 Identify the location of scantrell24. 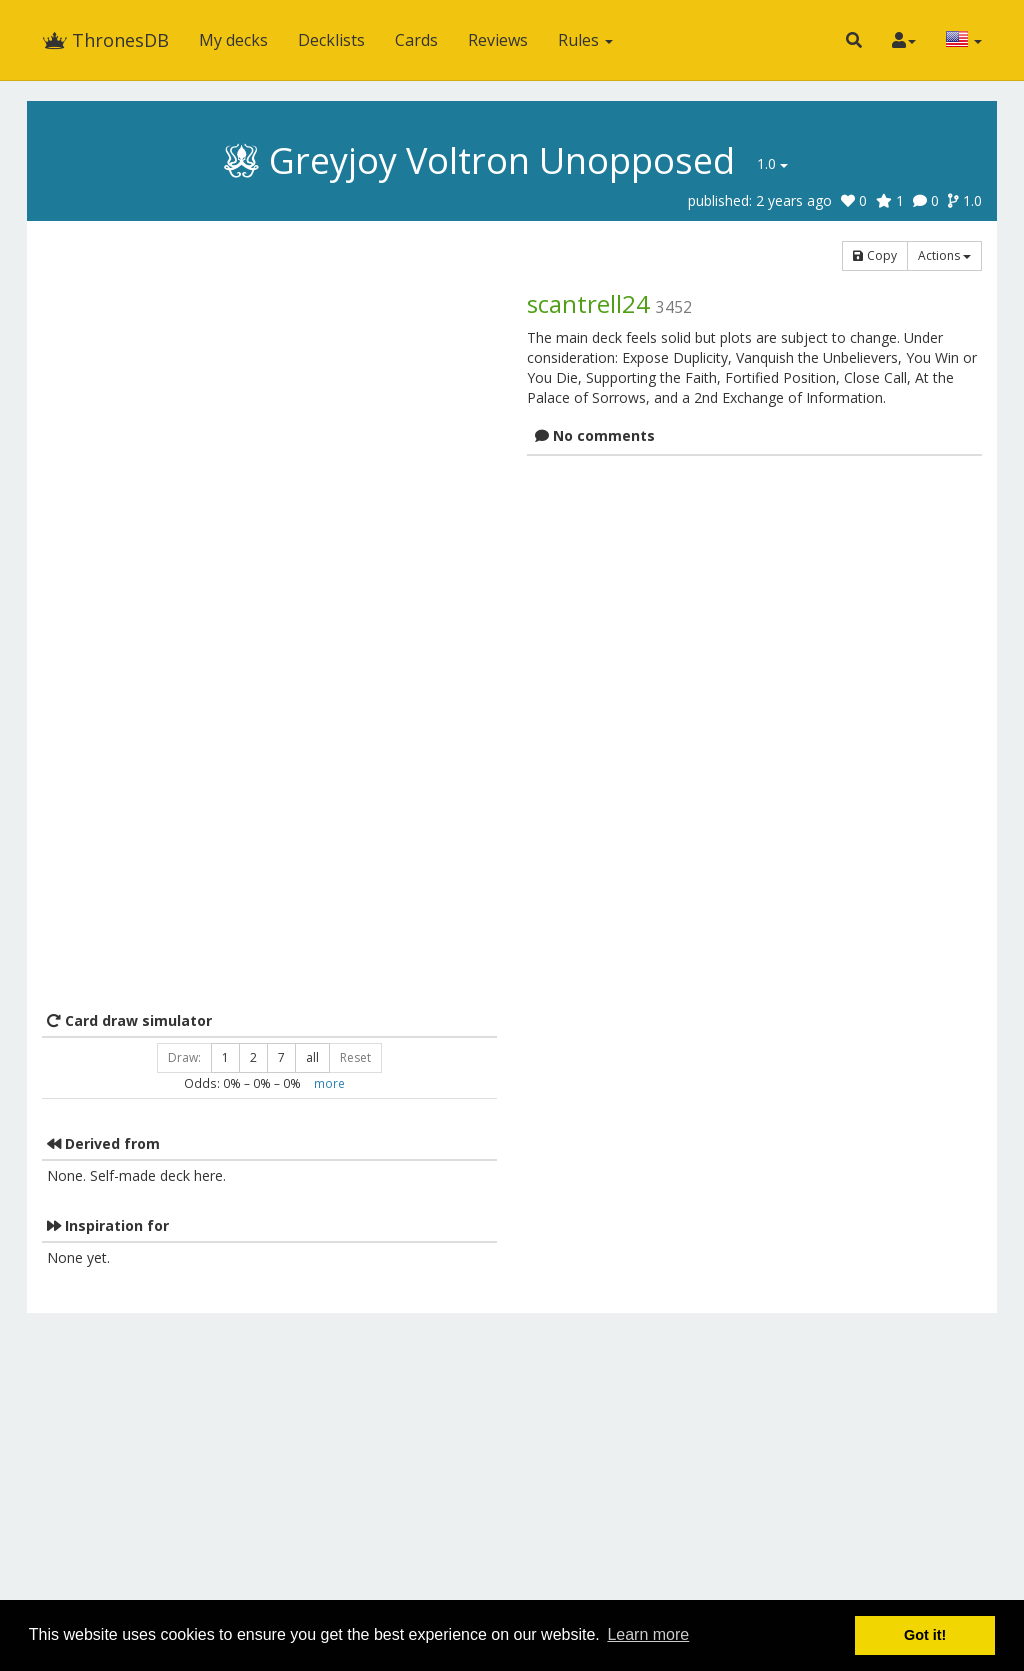
(588, 303).